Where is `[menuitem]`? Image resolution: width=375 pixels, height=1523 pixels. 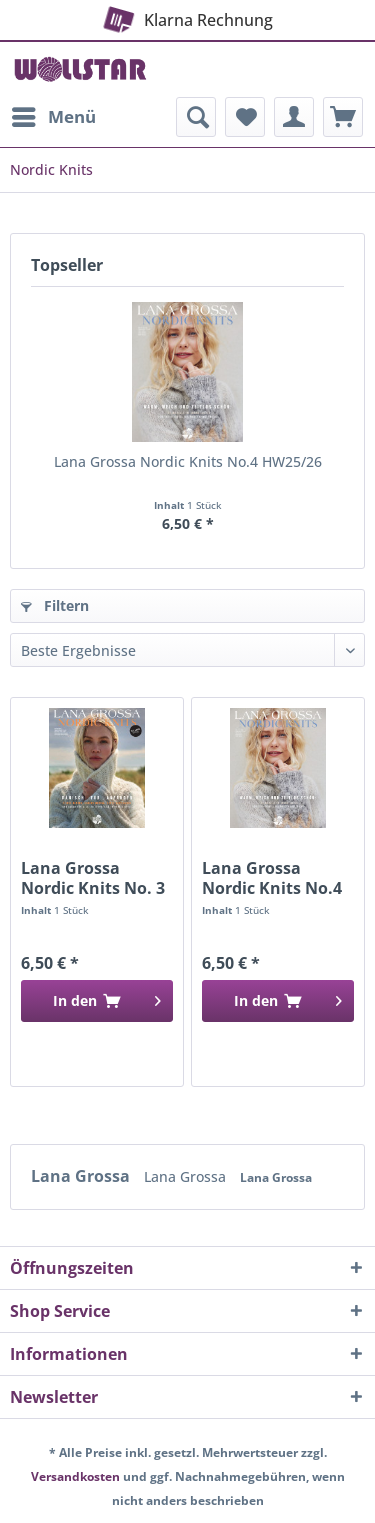
[menuitem] is located at coordinates (53, 117).